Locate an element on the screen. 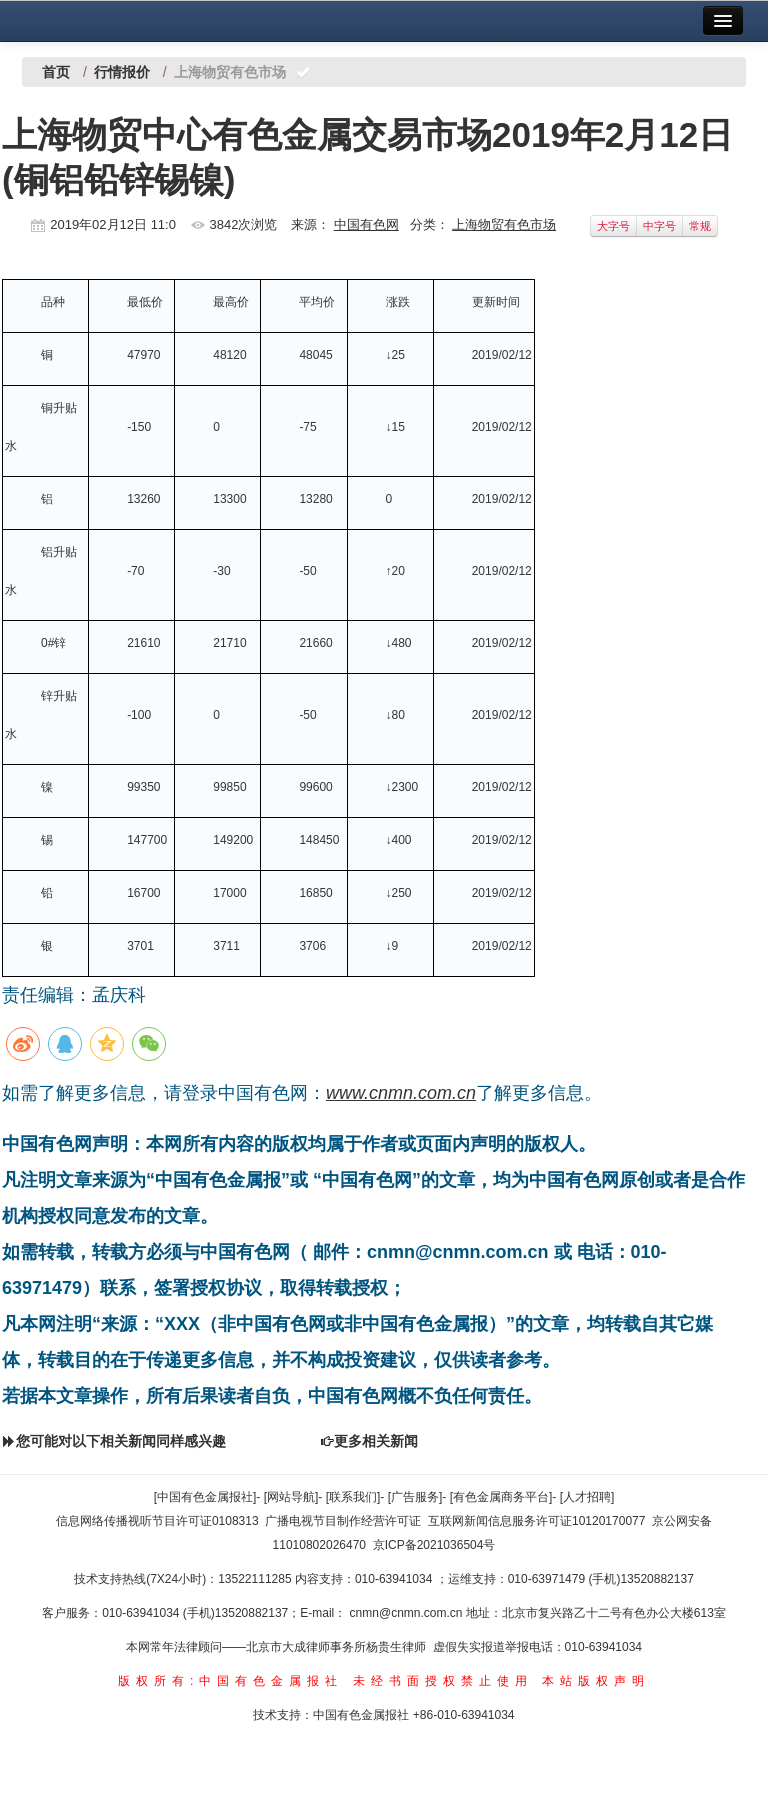  信息网络传播视听节目许可证0108313 is located at coordinates (157, 1521).